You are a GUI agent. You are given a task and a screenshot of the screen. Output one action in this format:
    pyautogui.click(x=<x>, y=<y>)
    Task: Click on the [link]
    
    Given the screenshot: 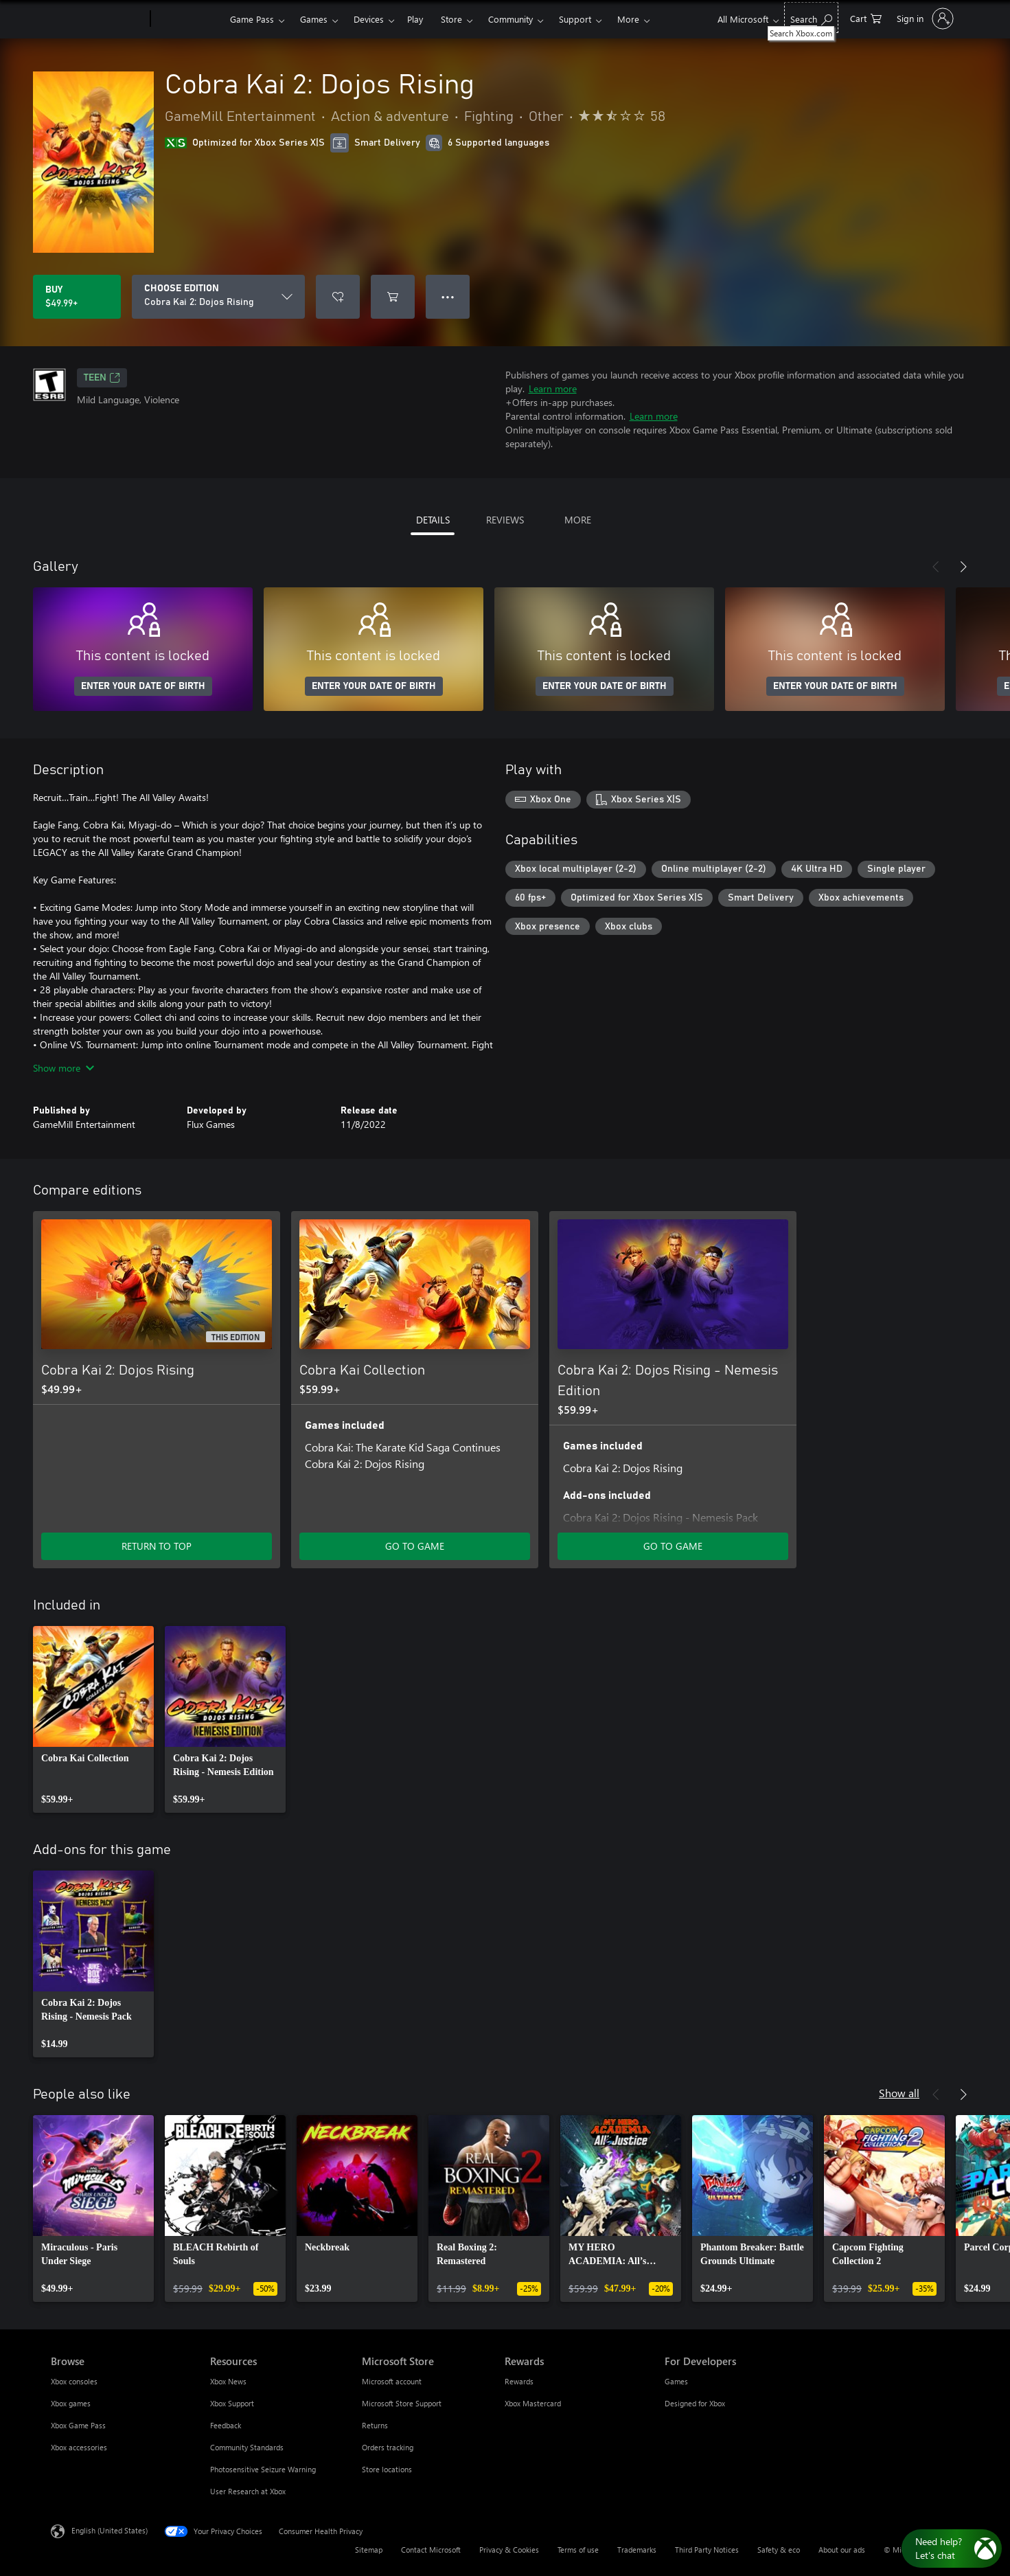 What is the action you would take?
    pyautogui.click(x=93, y=1719)
    